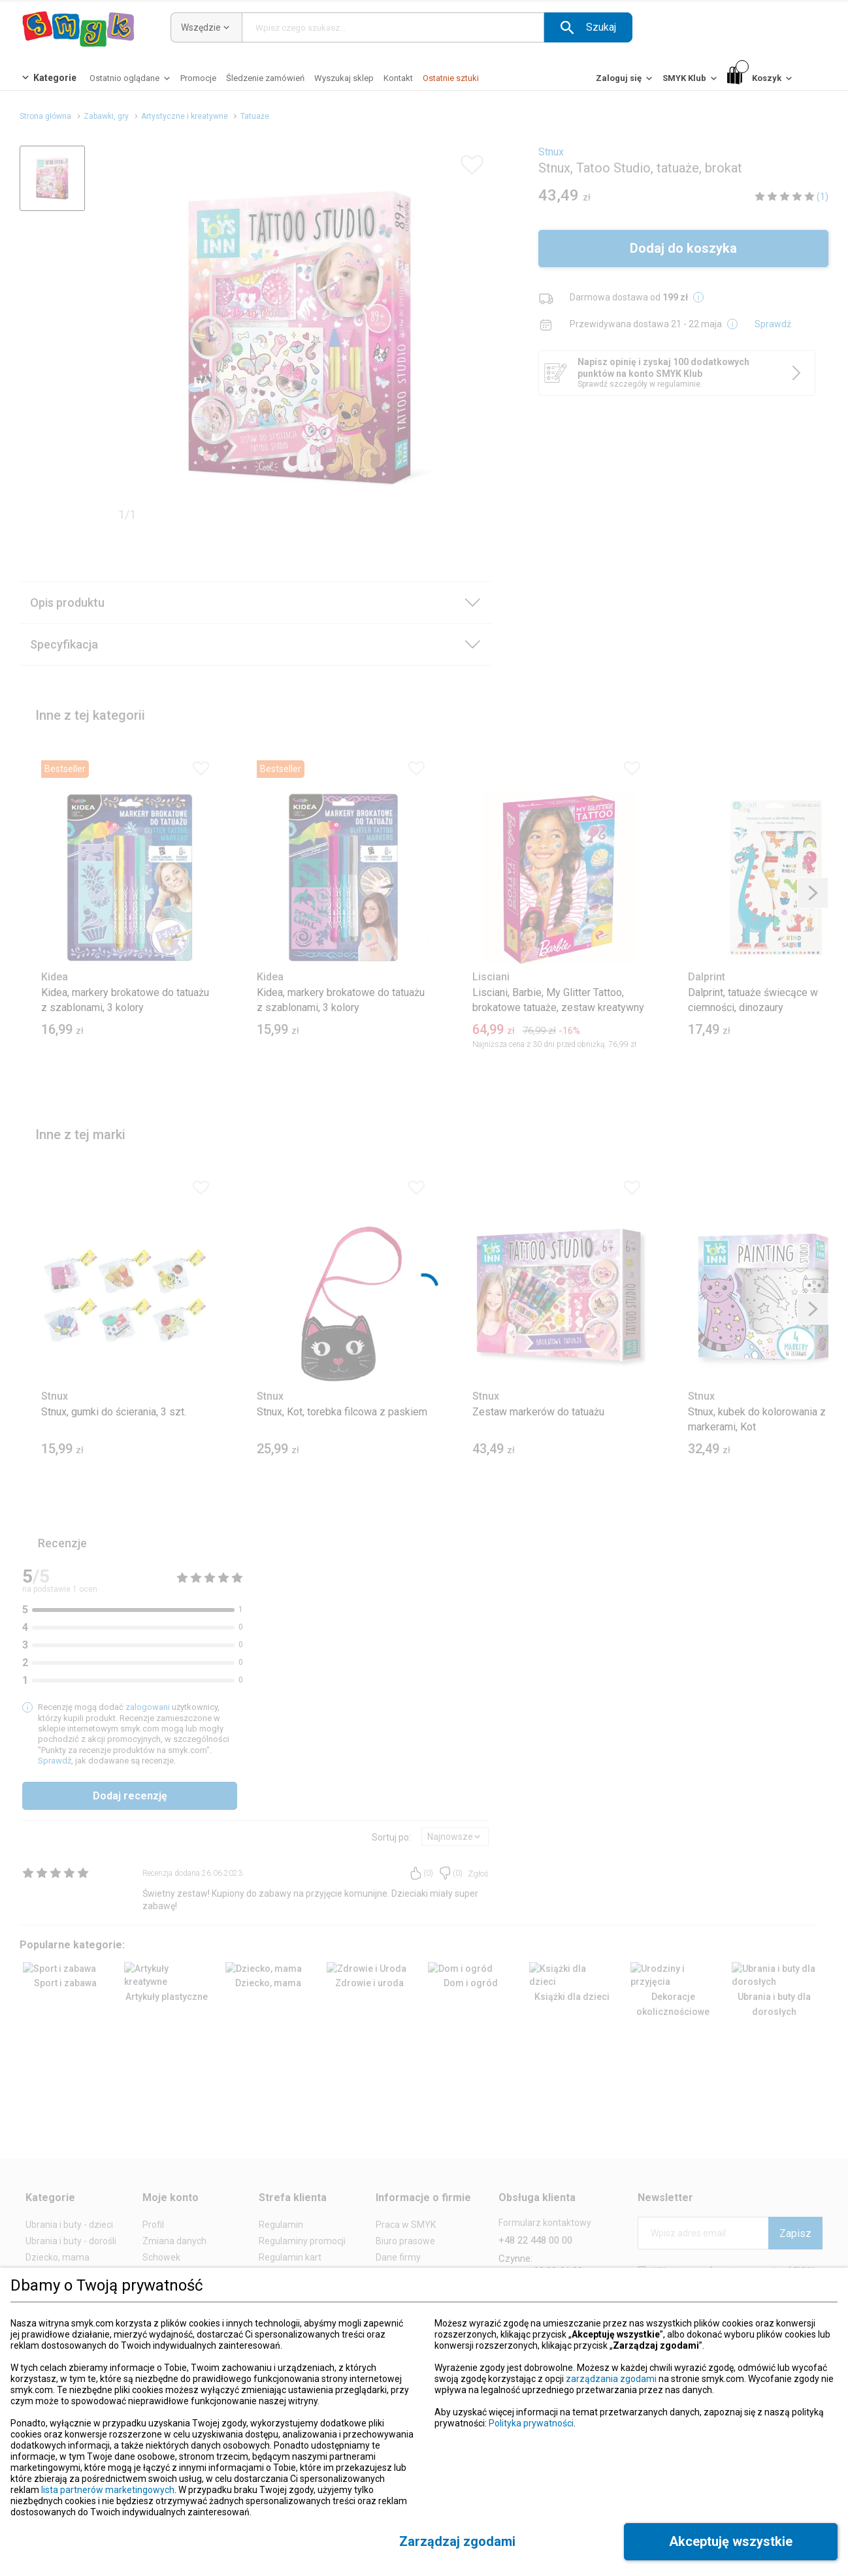  What do you see at coordinates (625, 81) in the screenshot?
I see `[Zaloguj się]` at bounding box center [625, 81].